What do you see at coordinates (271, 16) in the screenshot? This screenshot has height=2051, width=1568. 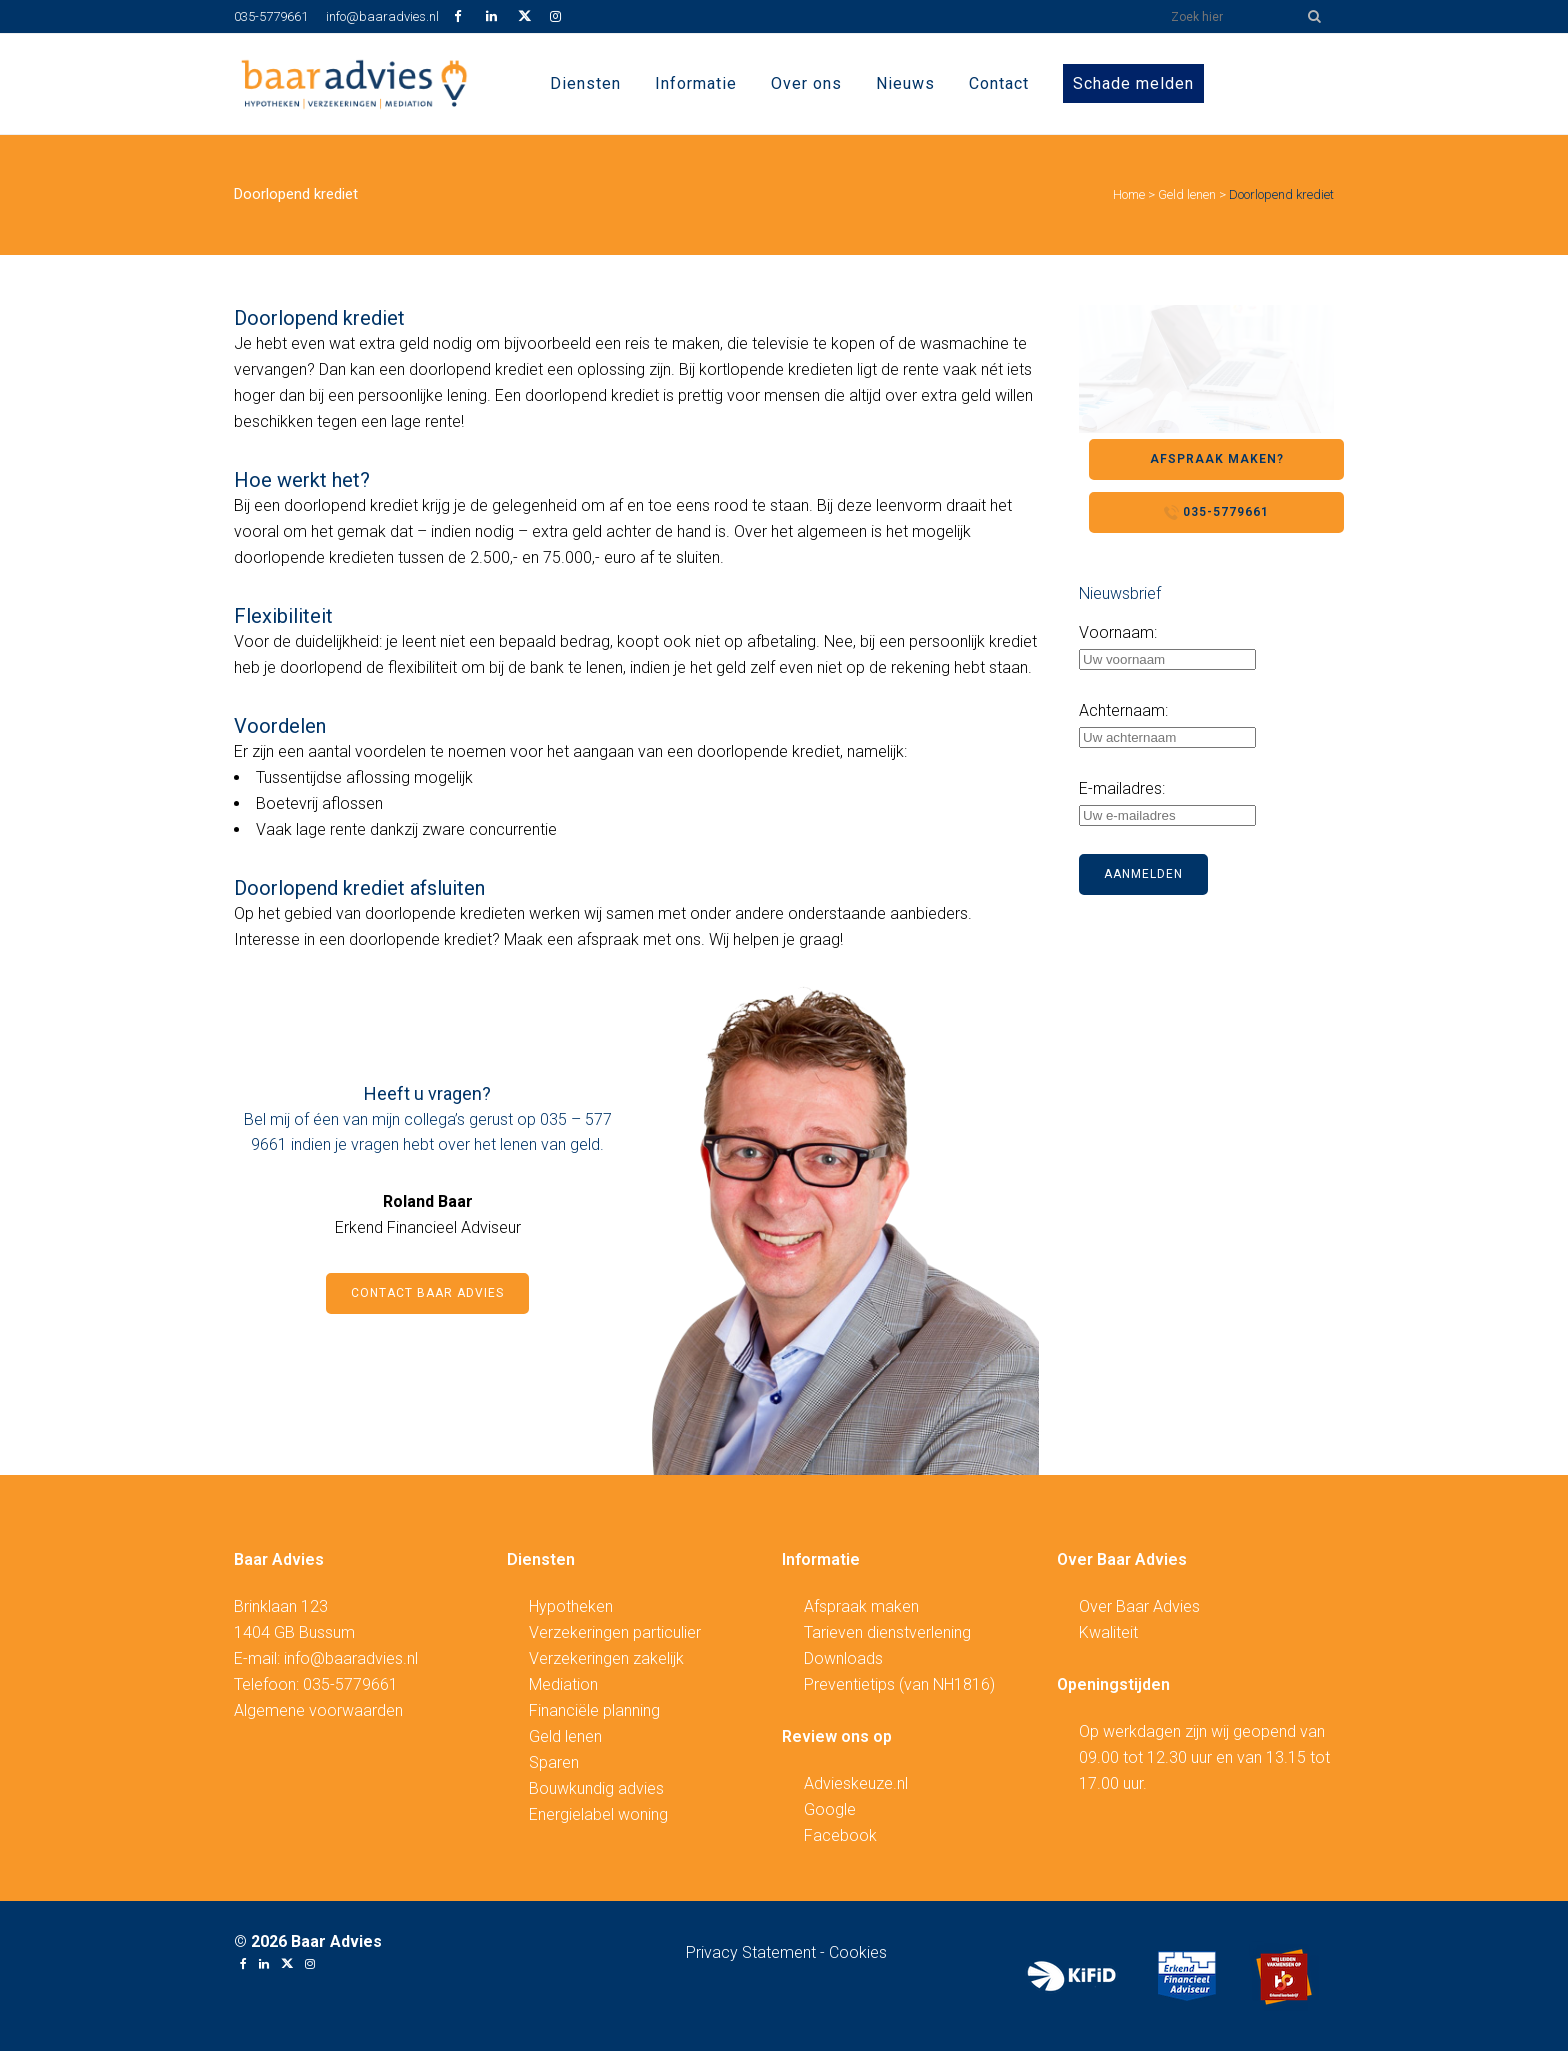 I see `035-5779661` at bounding box center [271, 16].